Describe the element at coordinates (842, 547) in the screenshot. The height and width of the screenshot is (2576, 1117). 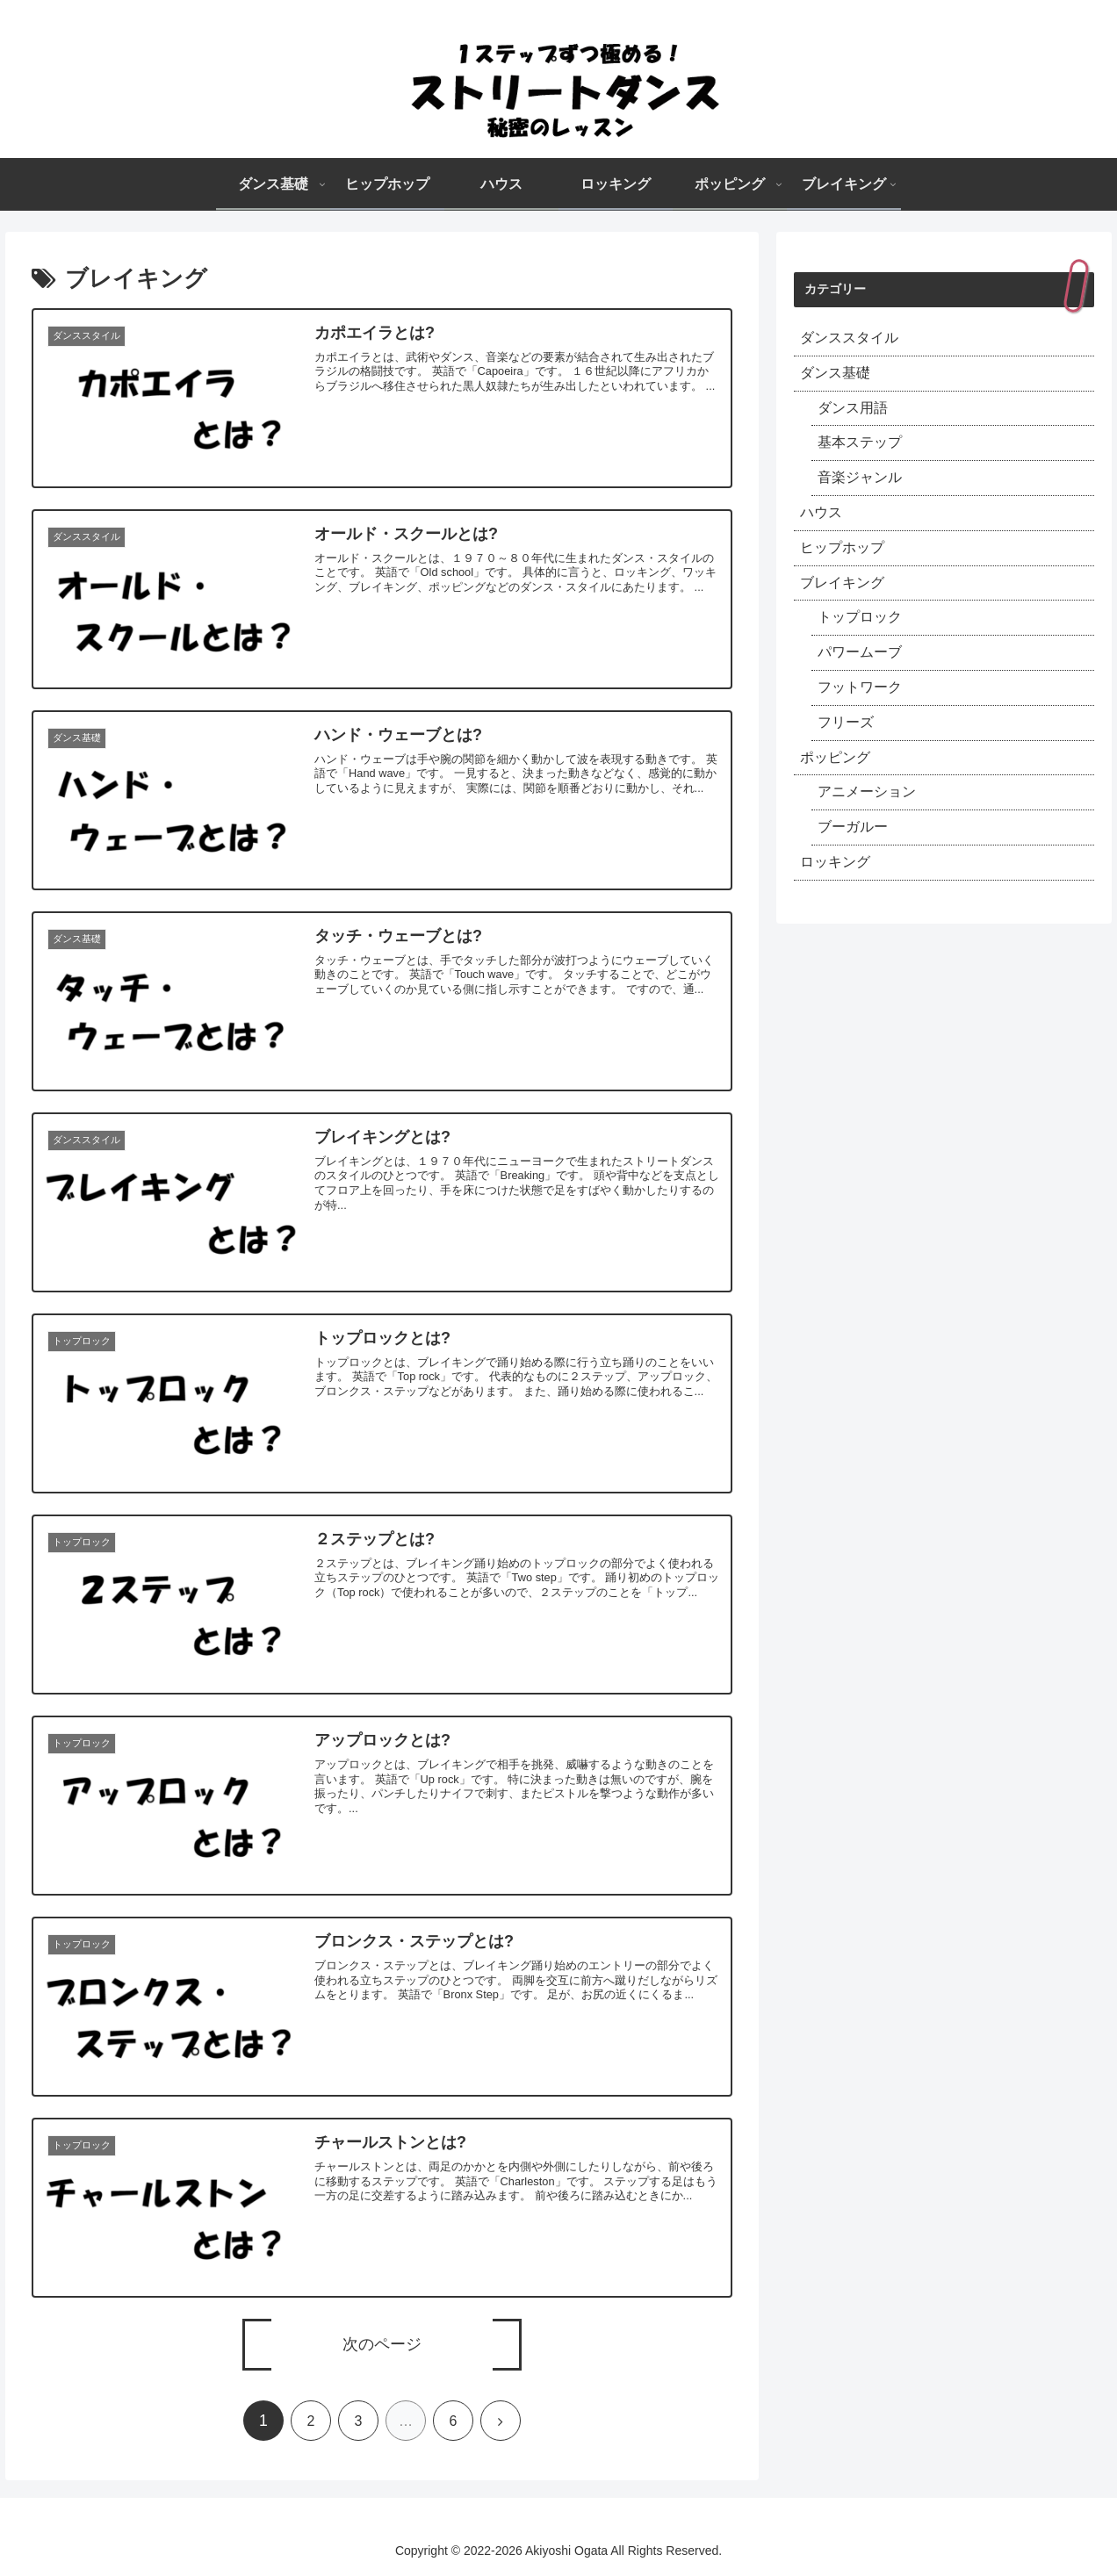
I see `ヒップホップ` at that location.